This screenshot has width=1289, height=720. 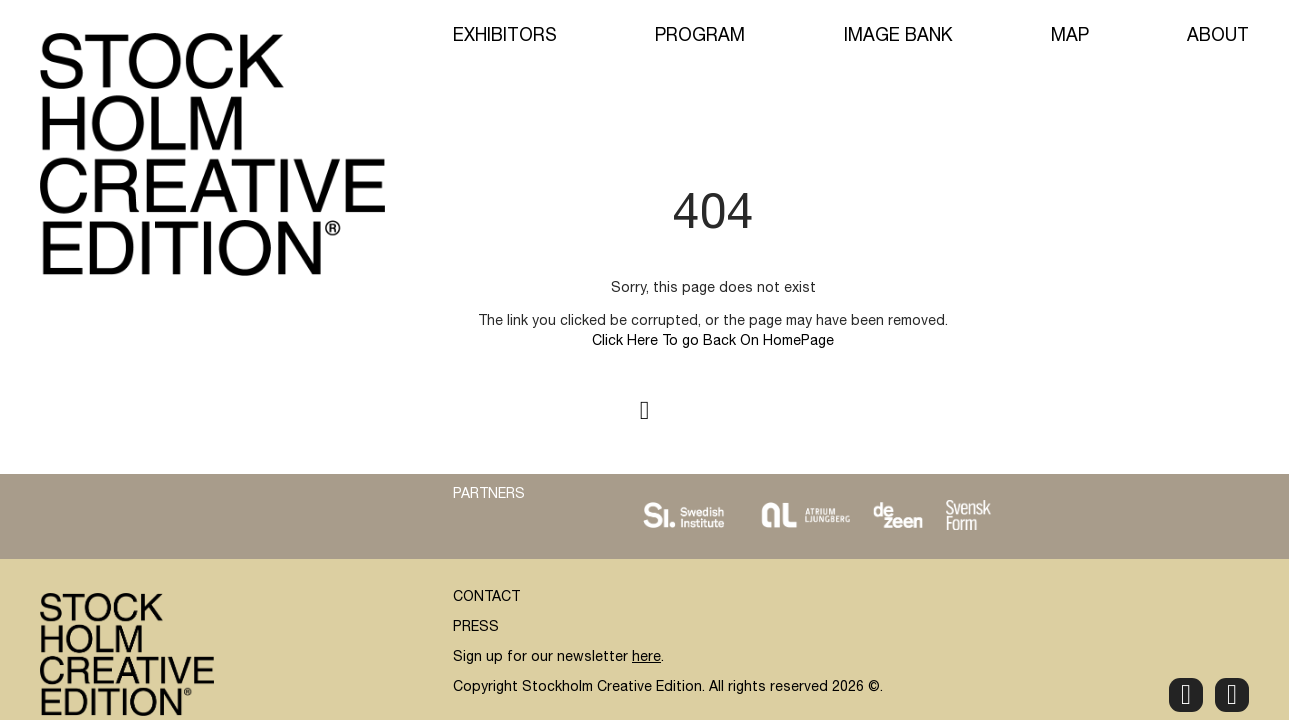 What do you see at coordinates (700, 37) in the screenshot?
I see `Program` at bounding box center [700, 37].